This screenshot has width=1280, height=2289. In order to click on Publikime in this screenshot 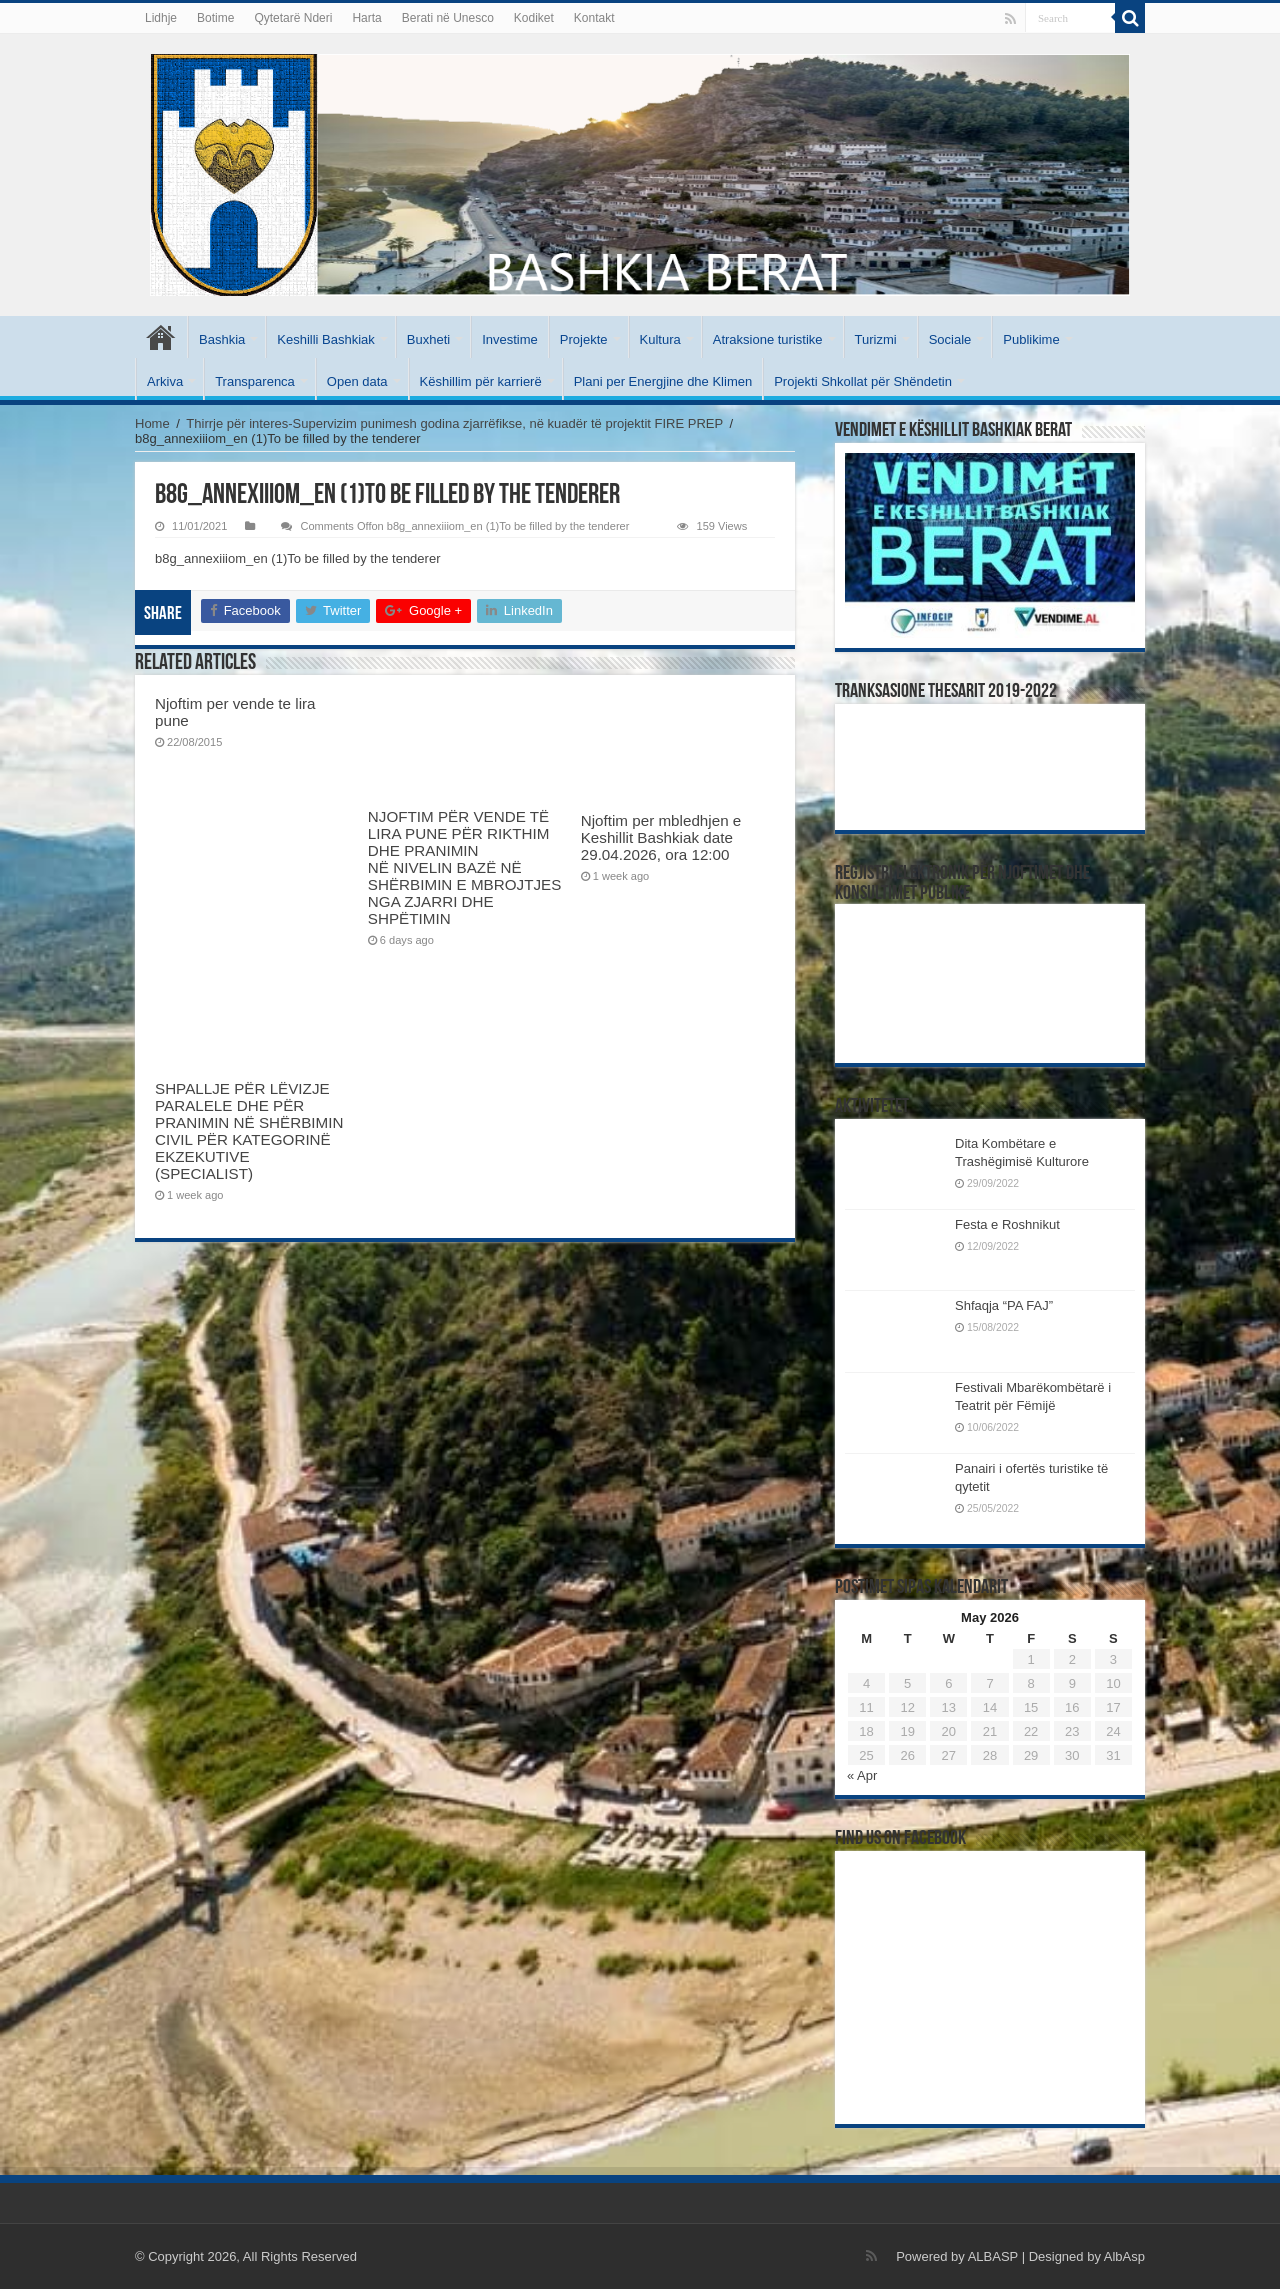, I will do `click(1031, 339)`.